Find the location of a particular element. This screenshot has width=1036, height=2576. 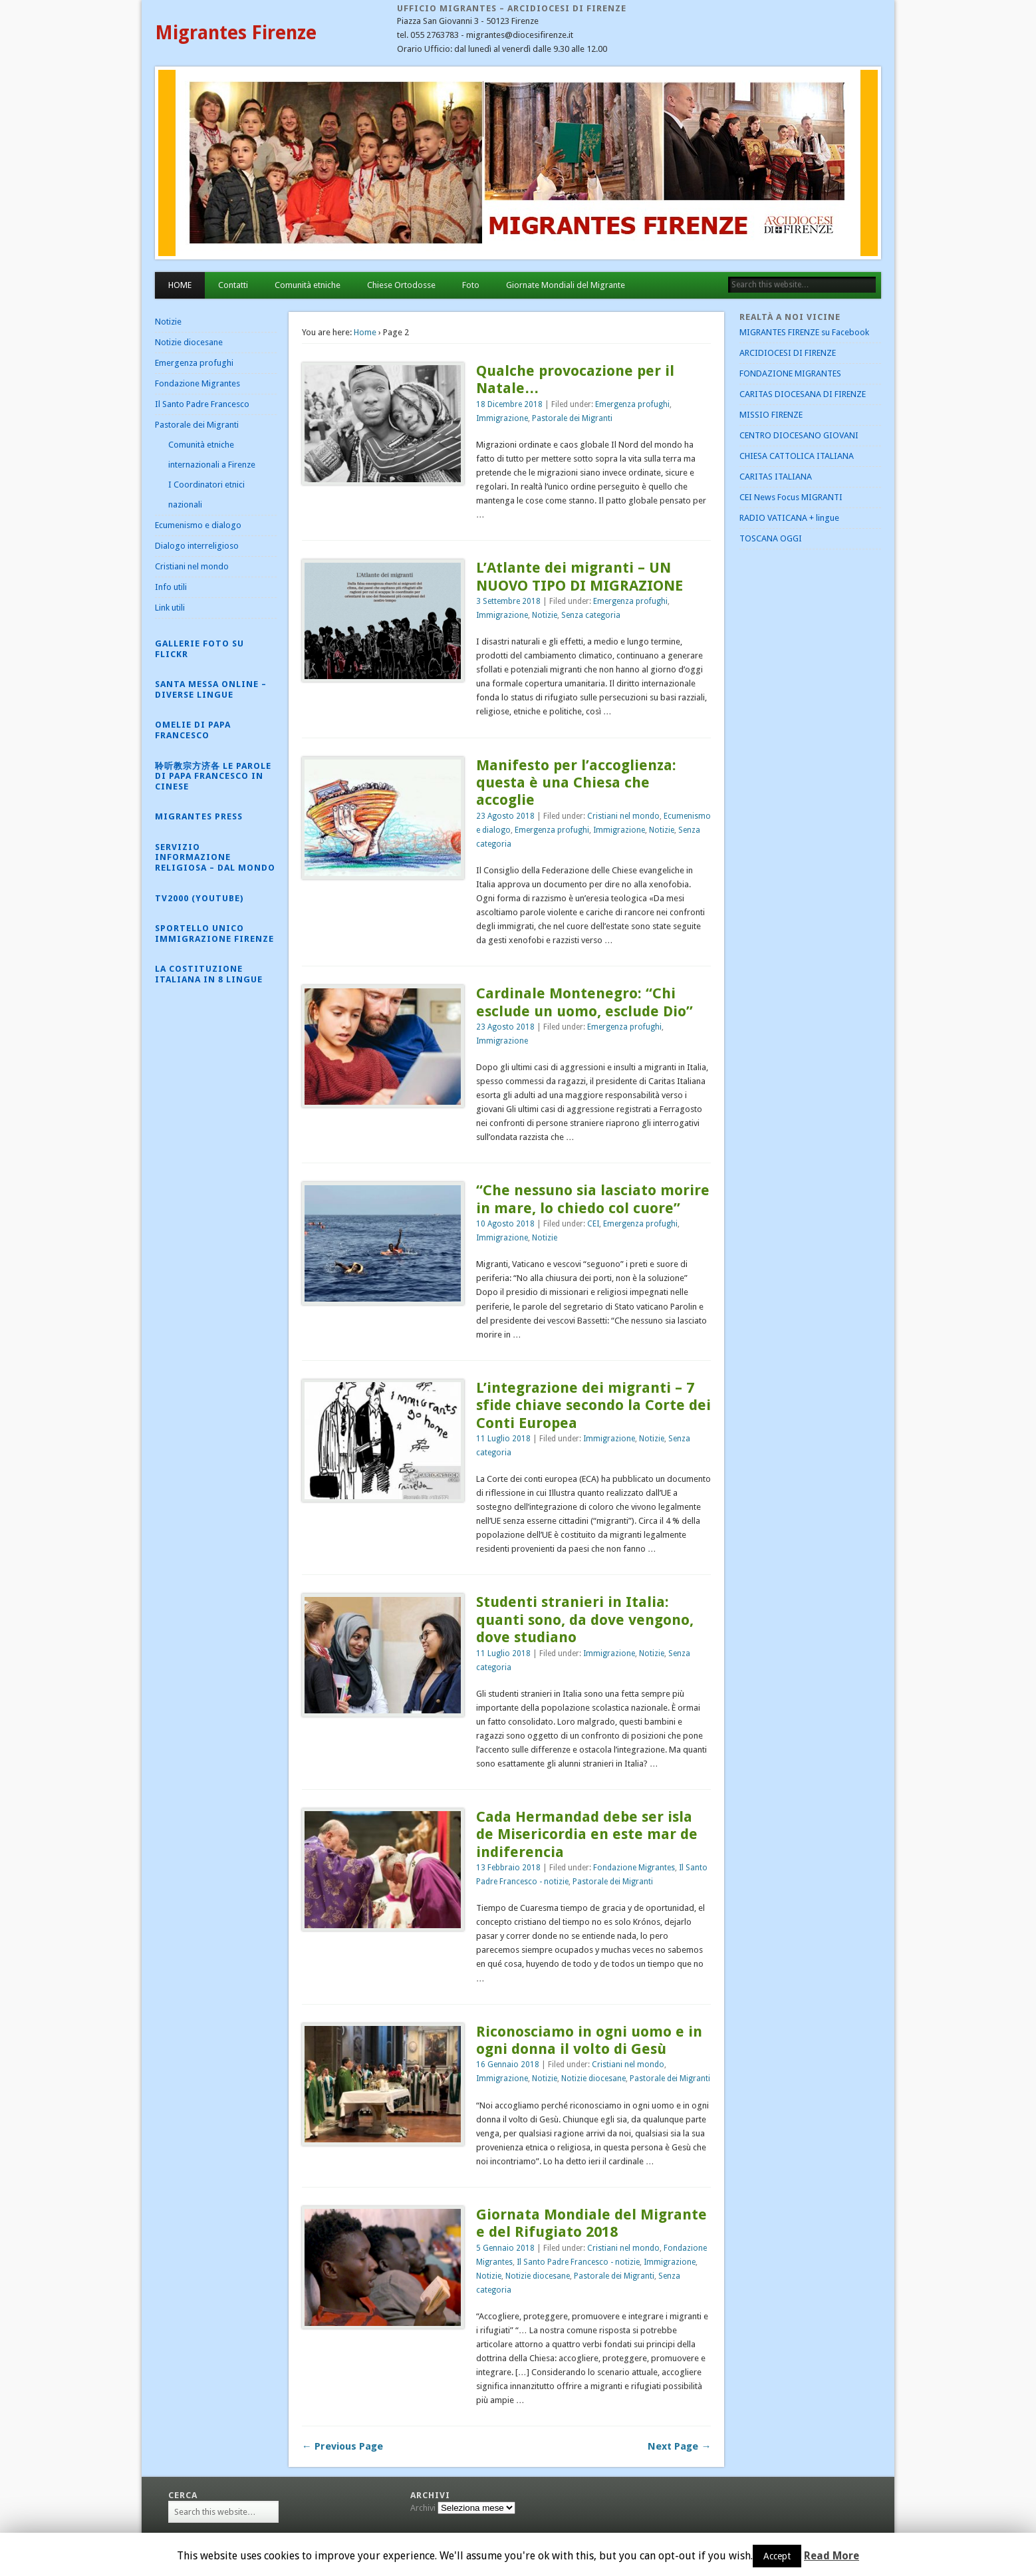

L’Atlante dei migranti – UN NUOVO TIPO DI MIGRAZIONE is located at coordinates (579, 576).